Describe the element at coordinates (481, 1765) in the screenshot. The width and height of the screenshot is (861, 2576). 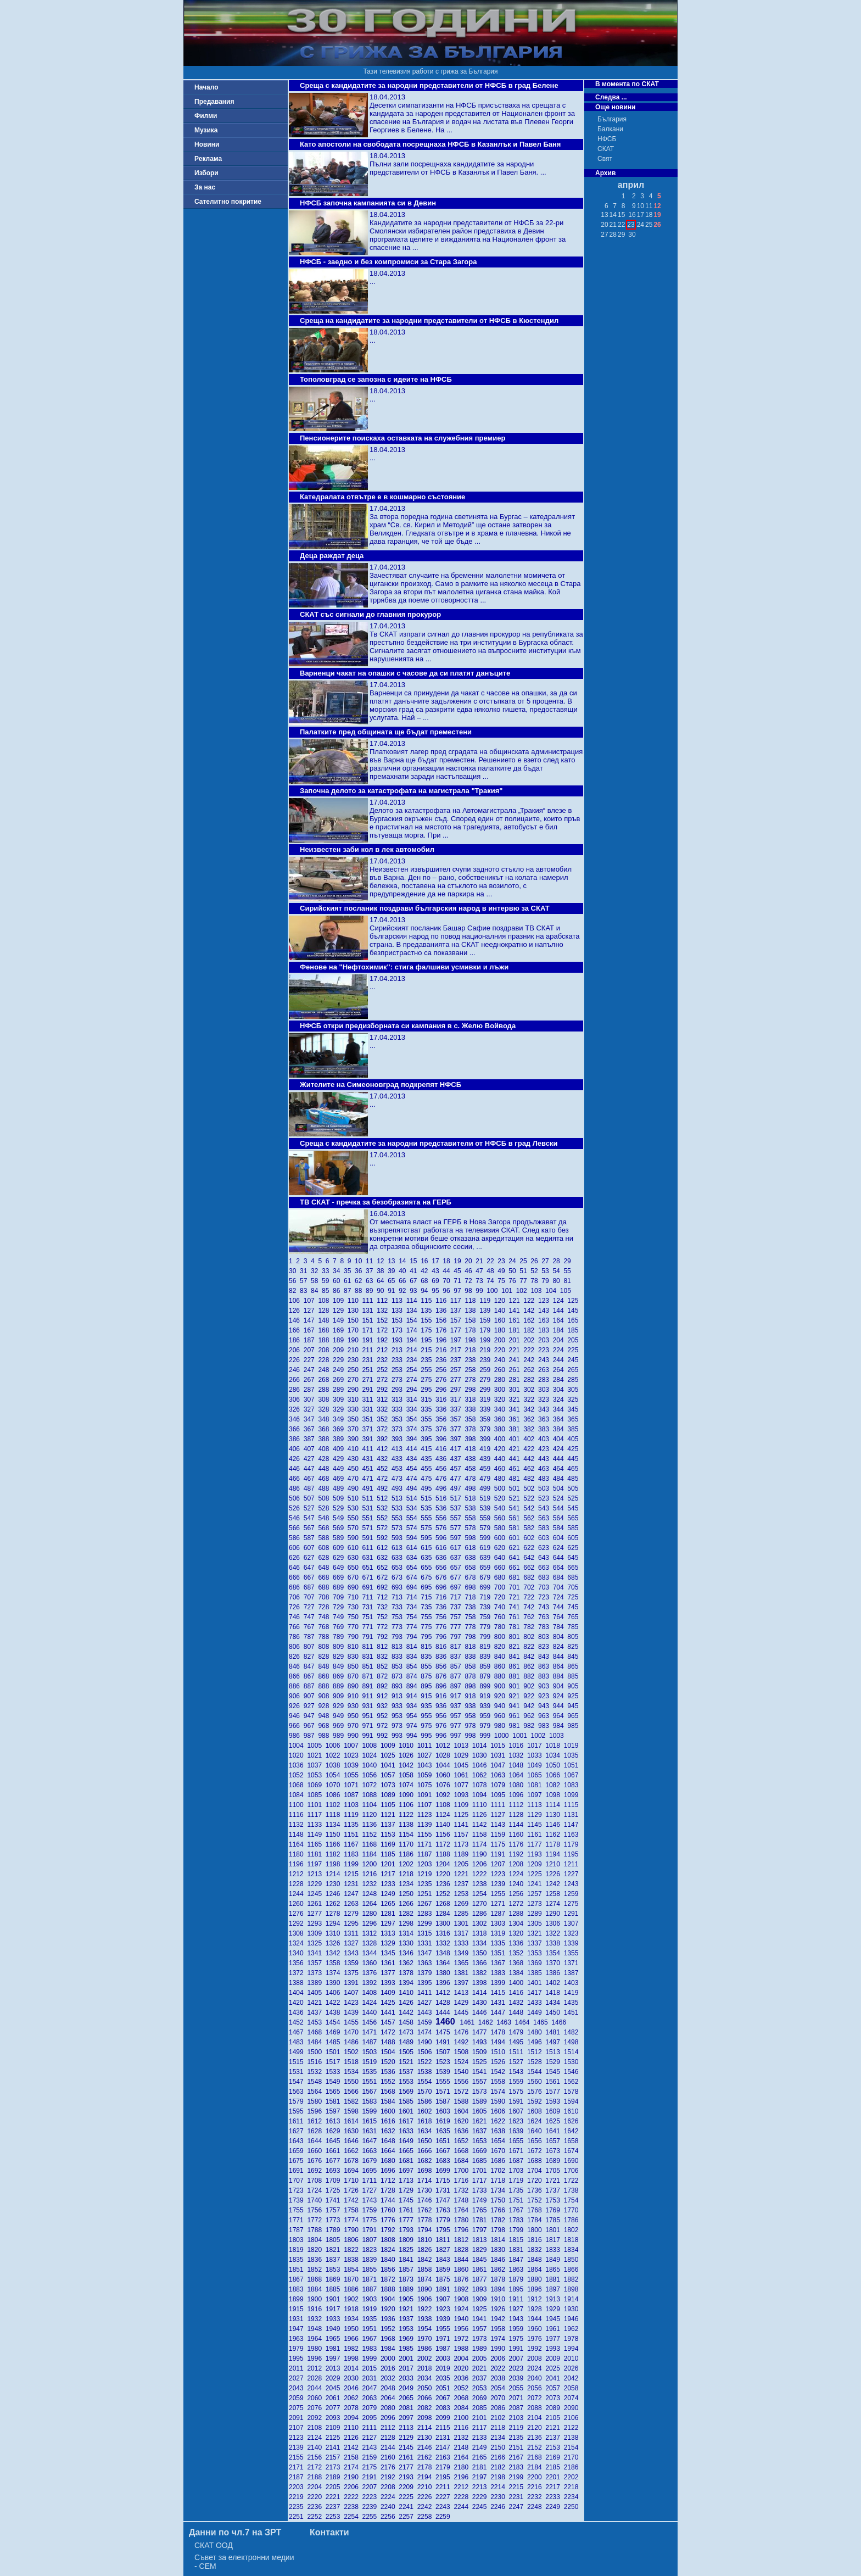
I see `1046` at that location.